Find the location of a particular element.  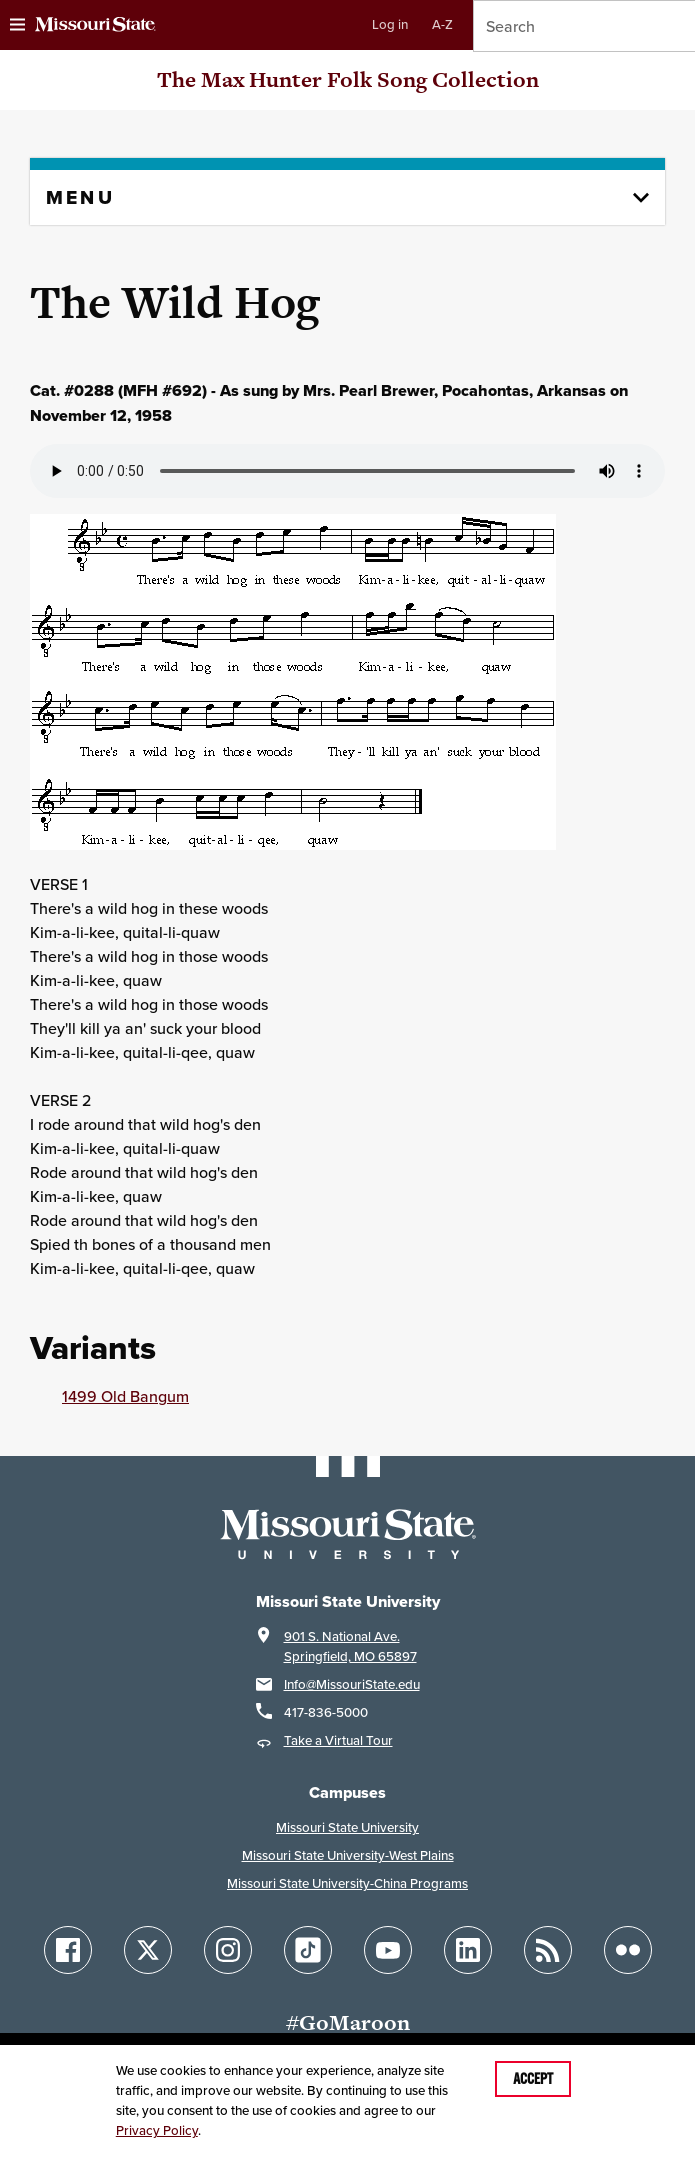

Privacy Policy is located at coordinates (157, 2130).